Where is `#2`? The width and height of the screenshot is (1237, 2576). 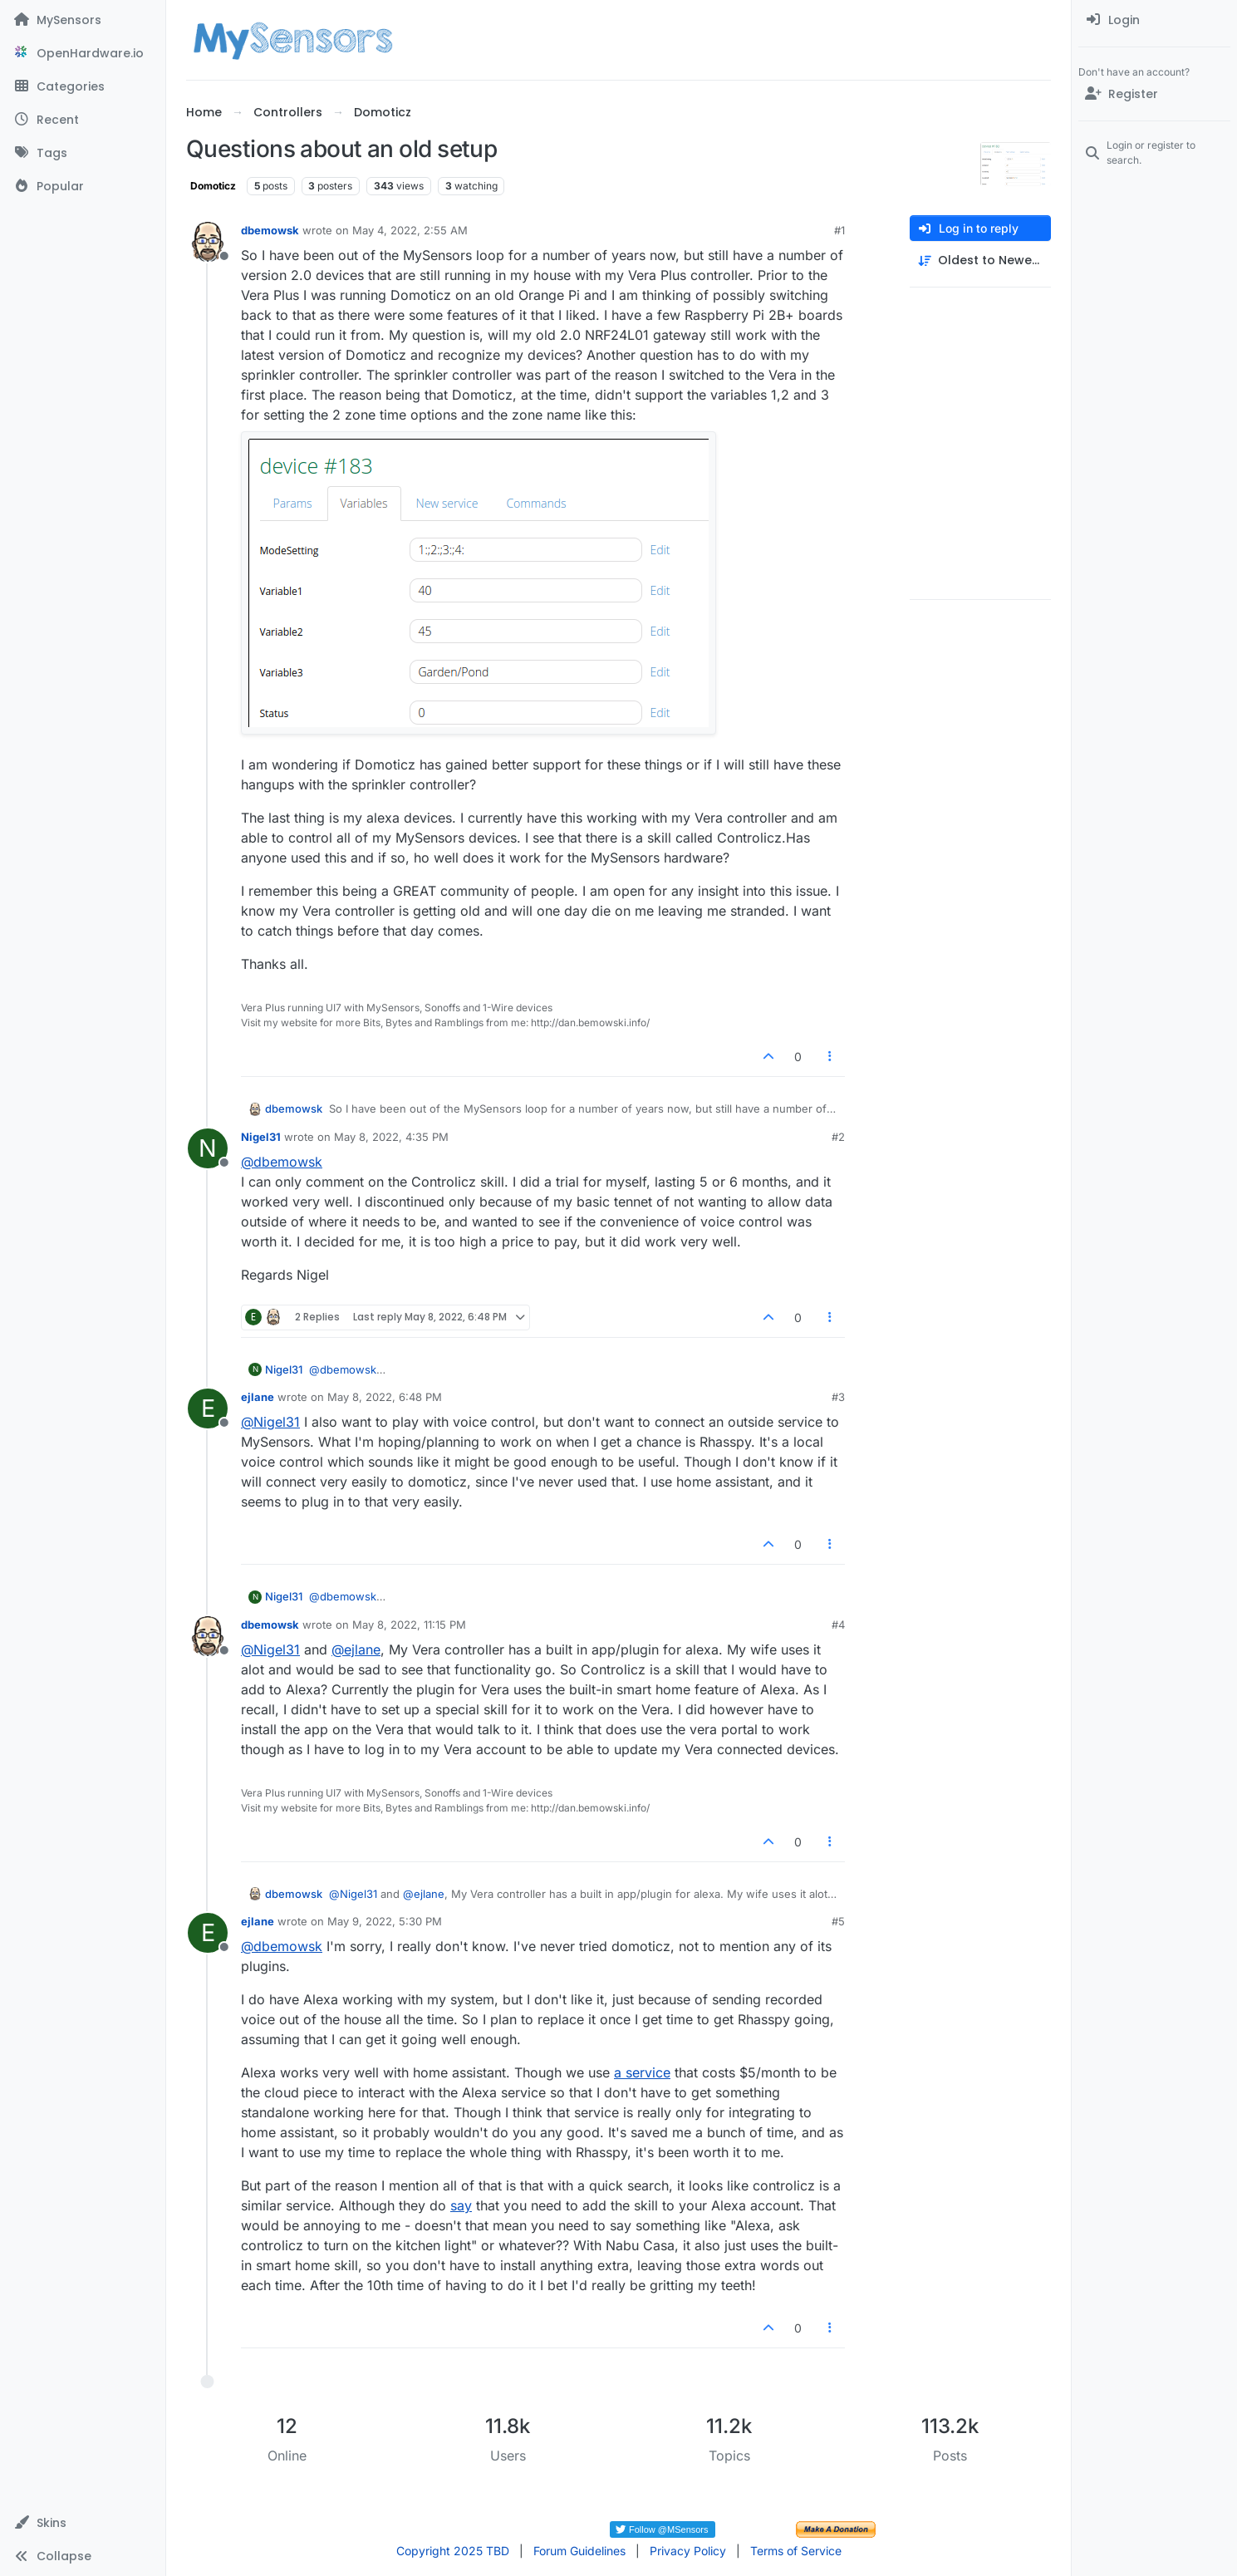 #2 is located at coordinates (838, 1136).